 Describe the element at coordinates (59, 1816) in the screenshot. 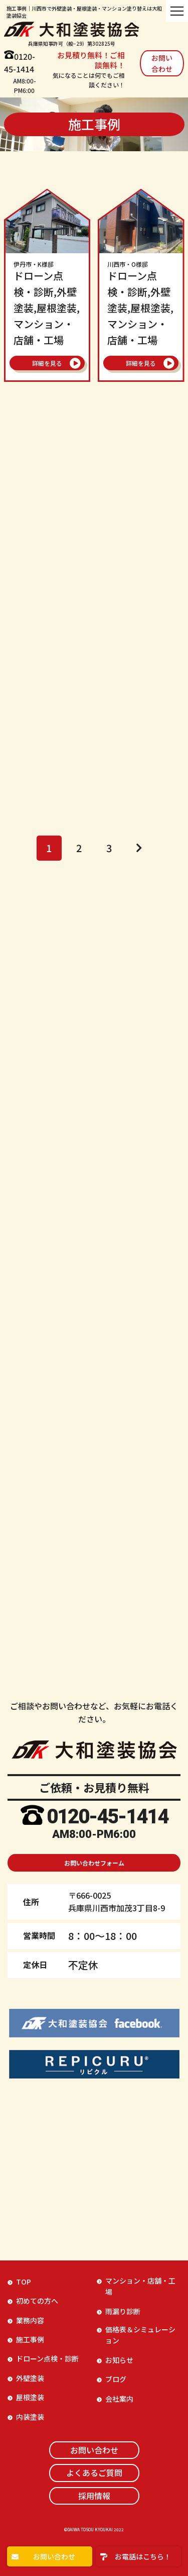

I see `0120-` at that location.